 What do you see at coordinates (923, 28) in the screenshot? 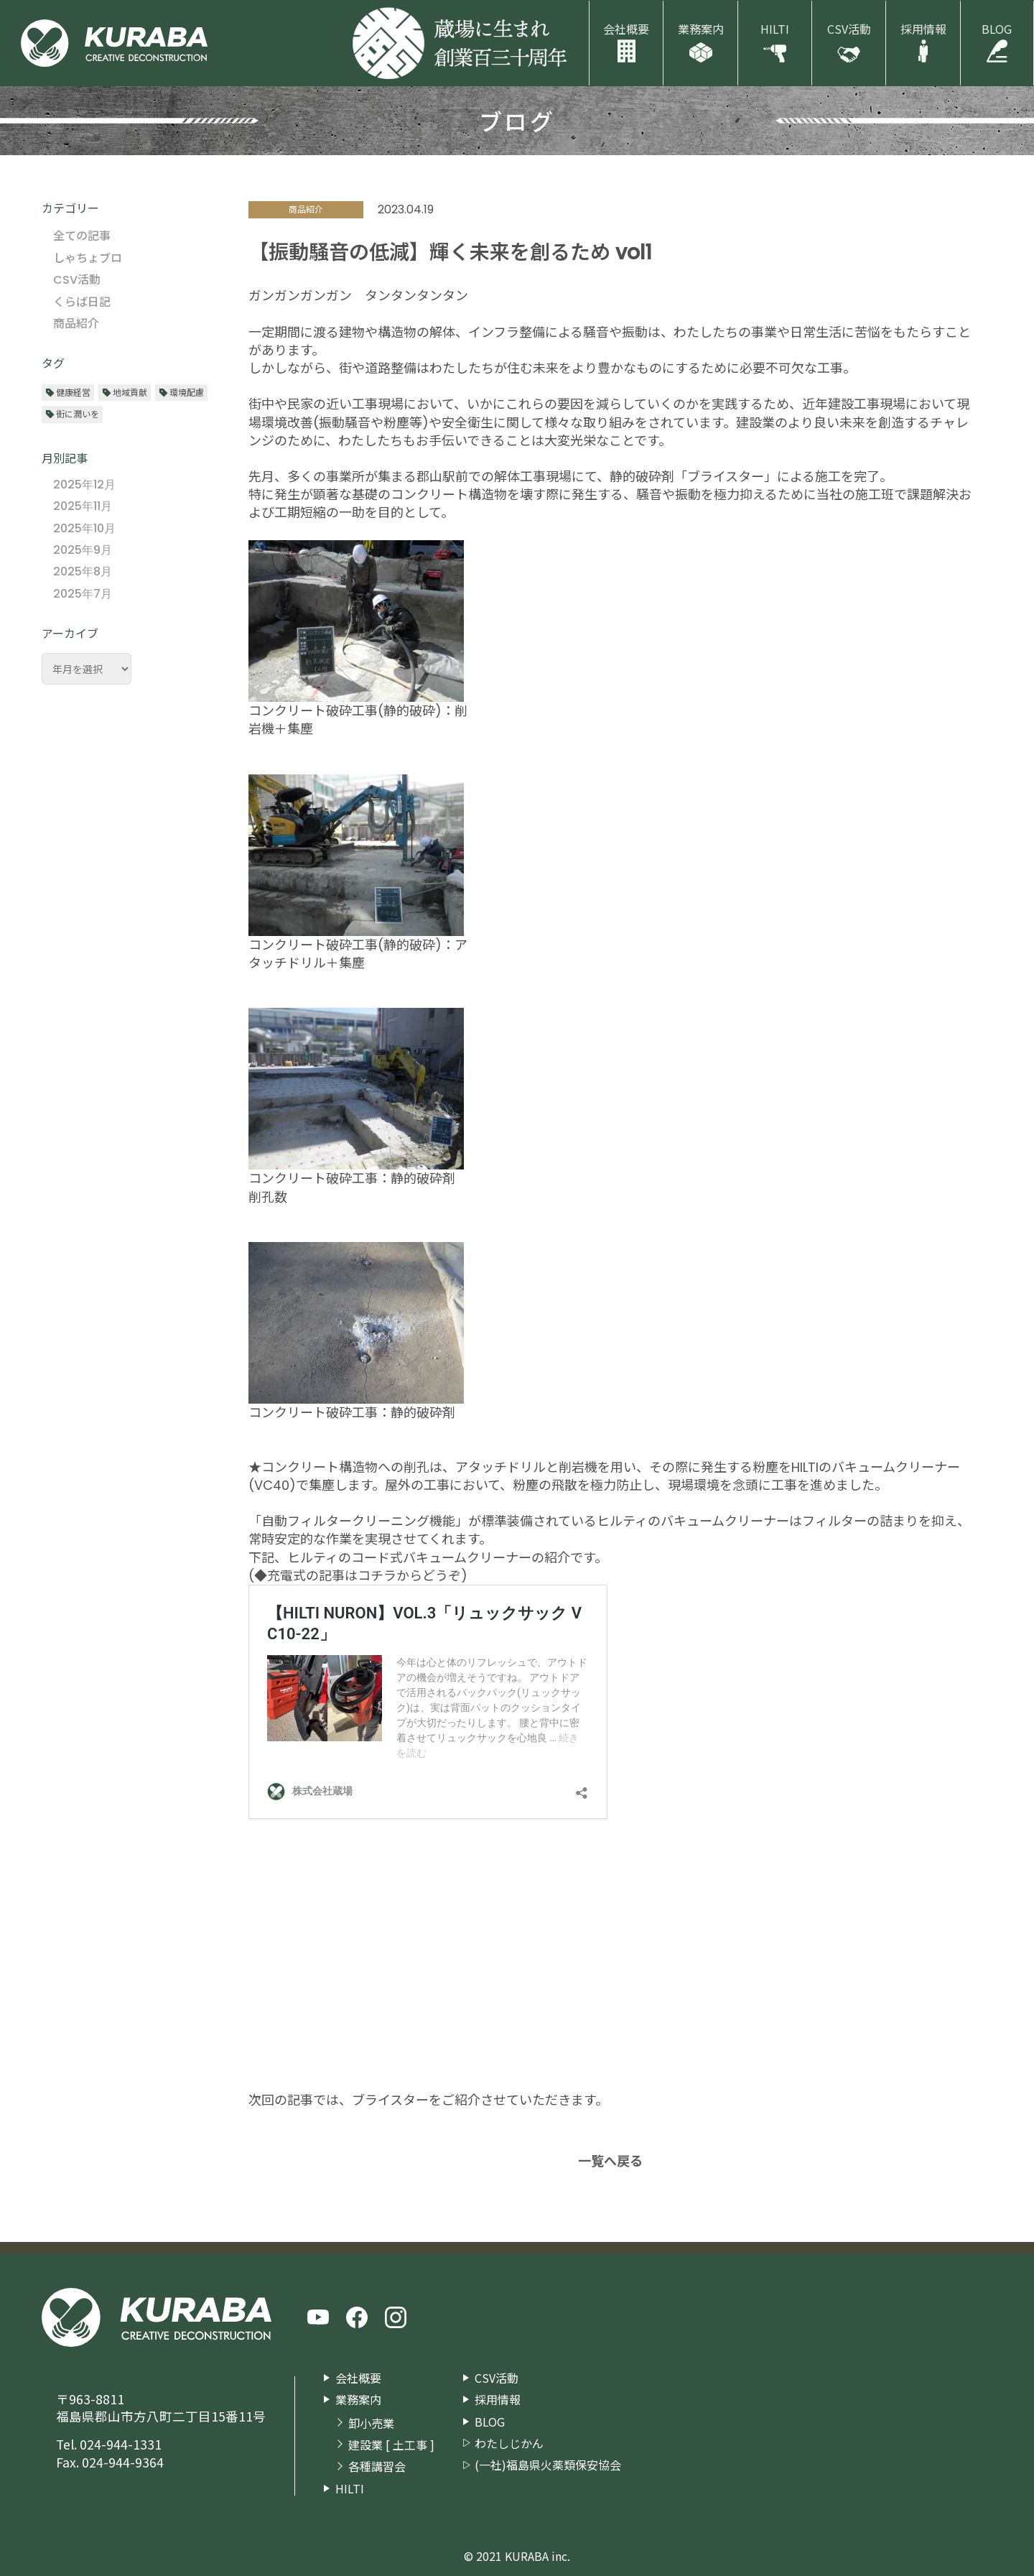
I see `採用情報` at bounding box center [923, 28].